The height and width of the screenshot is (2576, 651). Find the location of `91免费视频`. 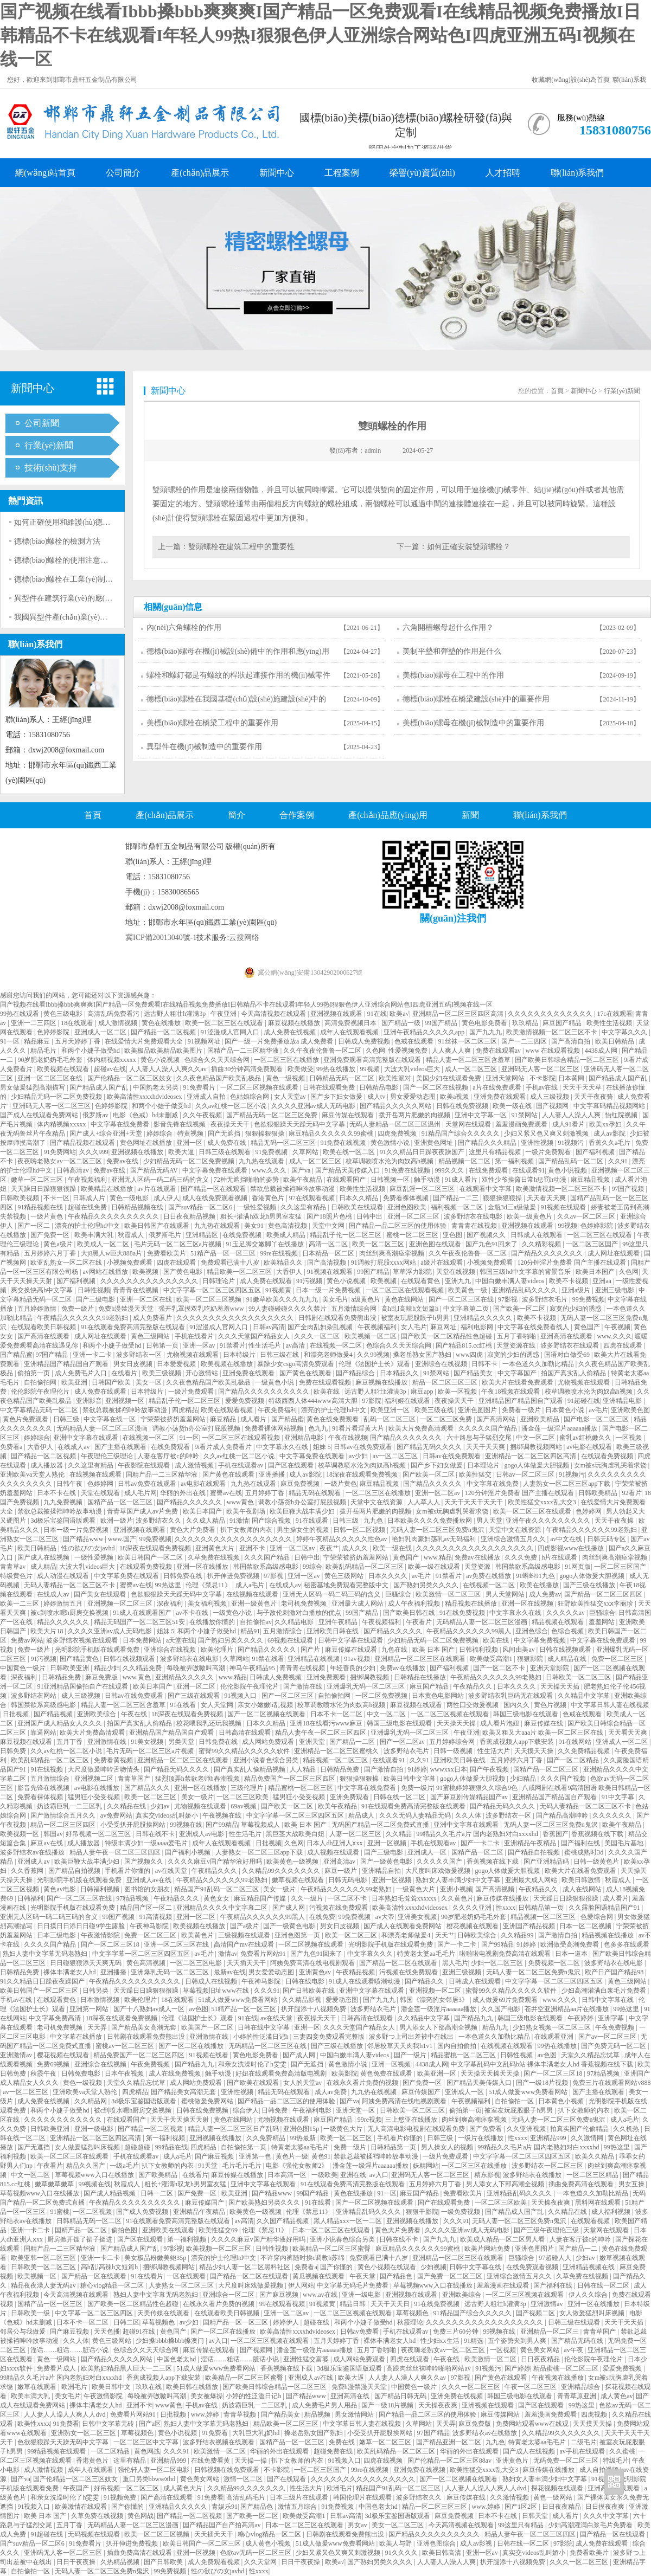

91免费视频 is located at coordinates (272, 1152).